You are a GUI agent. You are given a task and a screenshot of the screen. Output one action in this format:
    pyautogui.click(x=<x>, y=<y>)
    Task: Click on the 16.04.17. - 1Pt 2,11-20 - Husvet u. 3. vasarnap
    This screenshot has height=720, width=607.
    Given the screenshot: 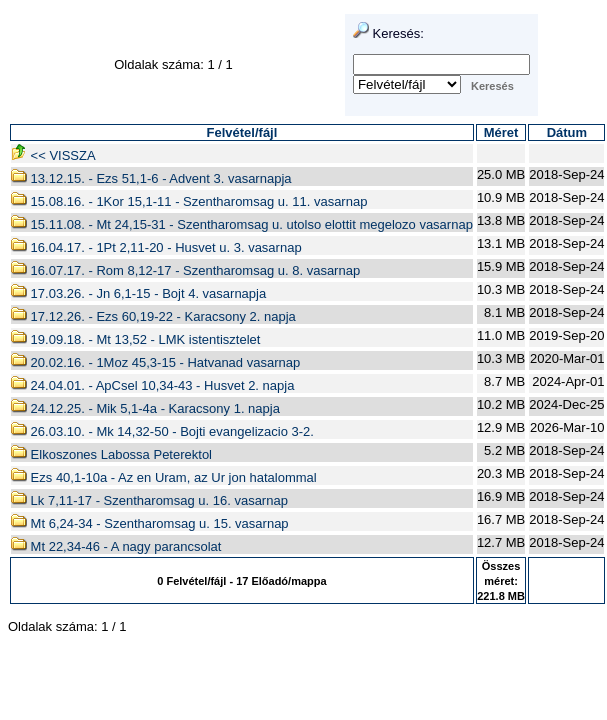 What is the action you would take?
    pyautogui.click(x=156, y=247)
    